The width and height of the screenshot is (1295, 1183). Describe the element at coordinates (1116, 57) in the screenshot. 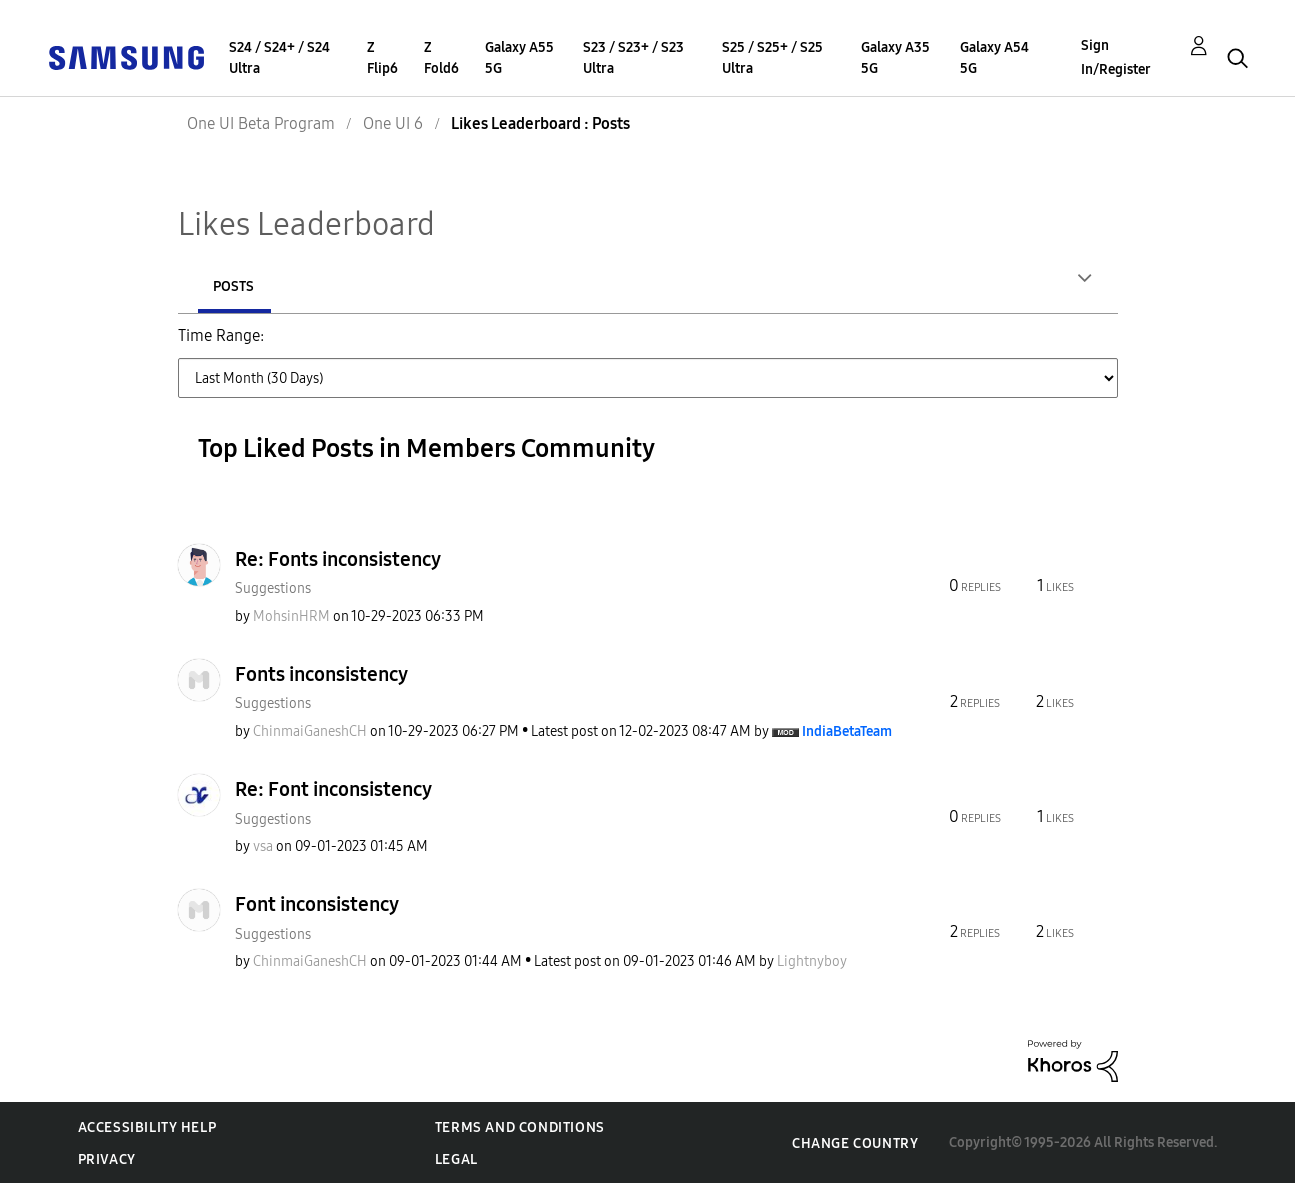

I see `Sign In/Register` at that location.